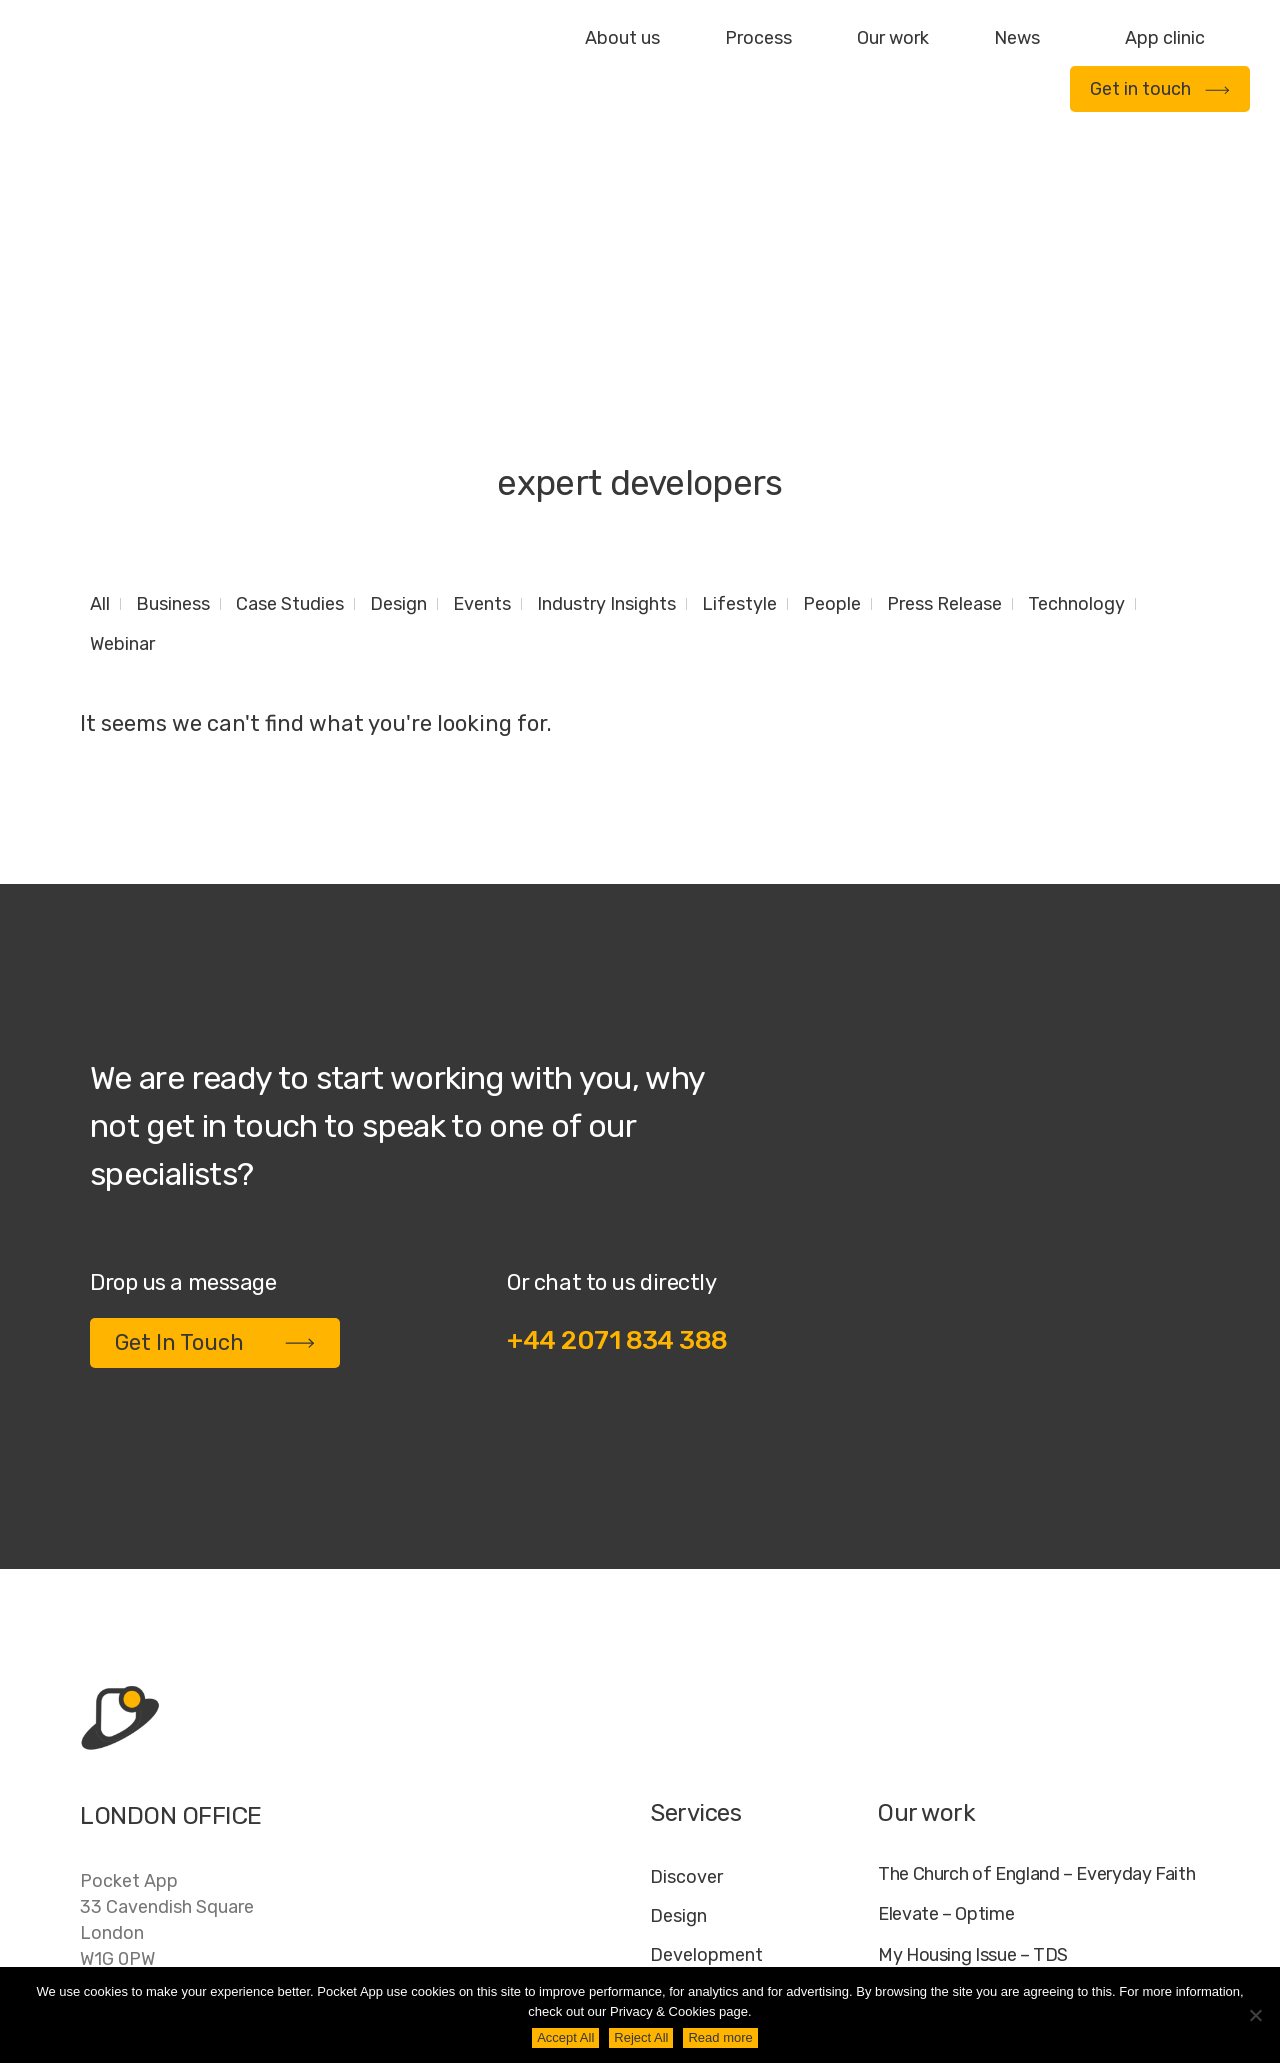 This screenshot has width=1280, height=2063. What do you see at coordinates (1076, 400) in the screenshot?
I see `Technology` at bounding box center [1076, 400].